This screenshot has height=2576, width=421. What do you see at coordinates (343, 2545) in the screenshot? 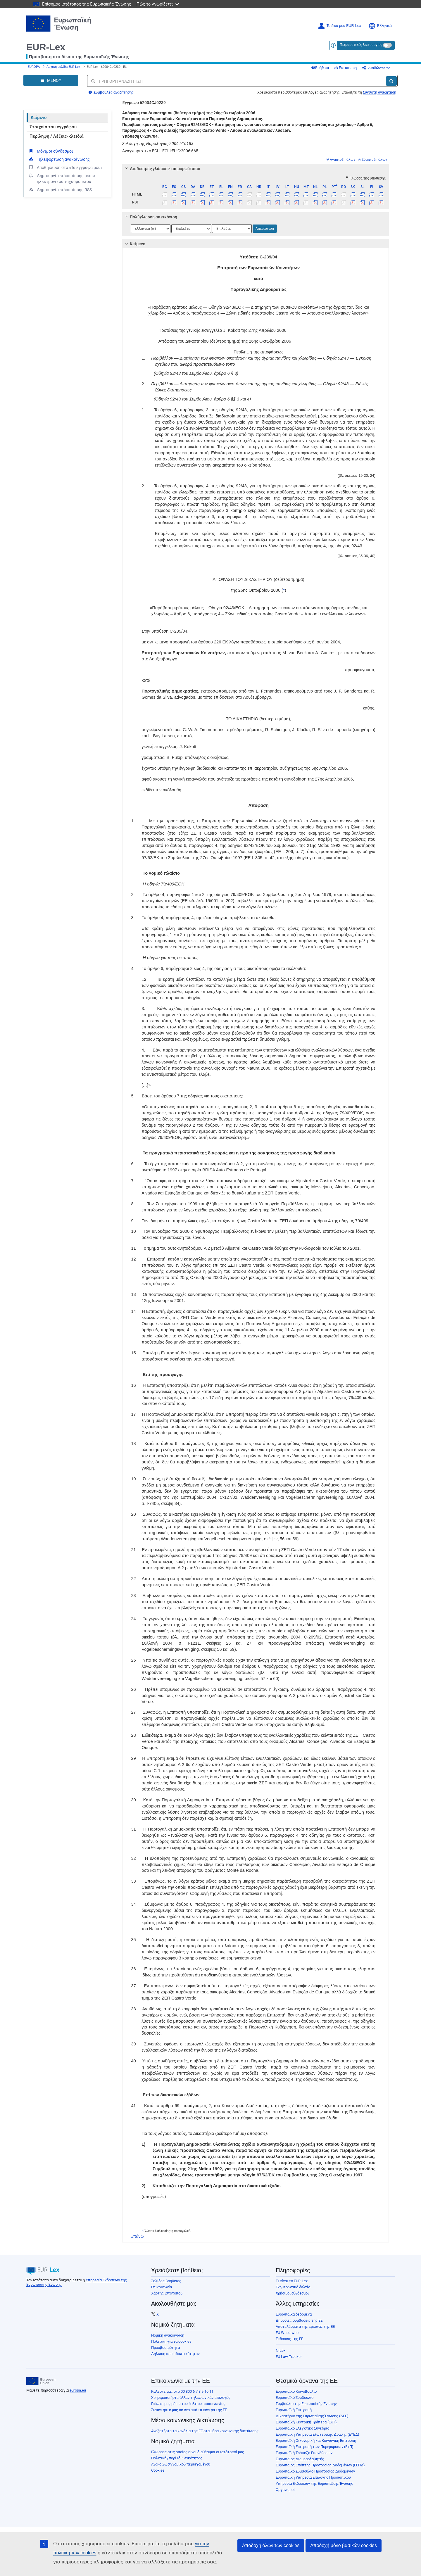
I see `Αποδοχή μόνο βασικών cookies` at bounding box center [343, 2545].